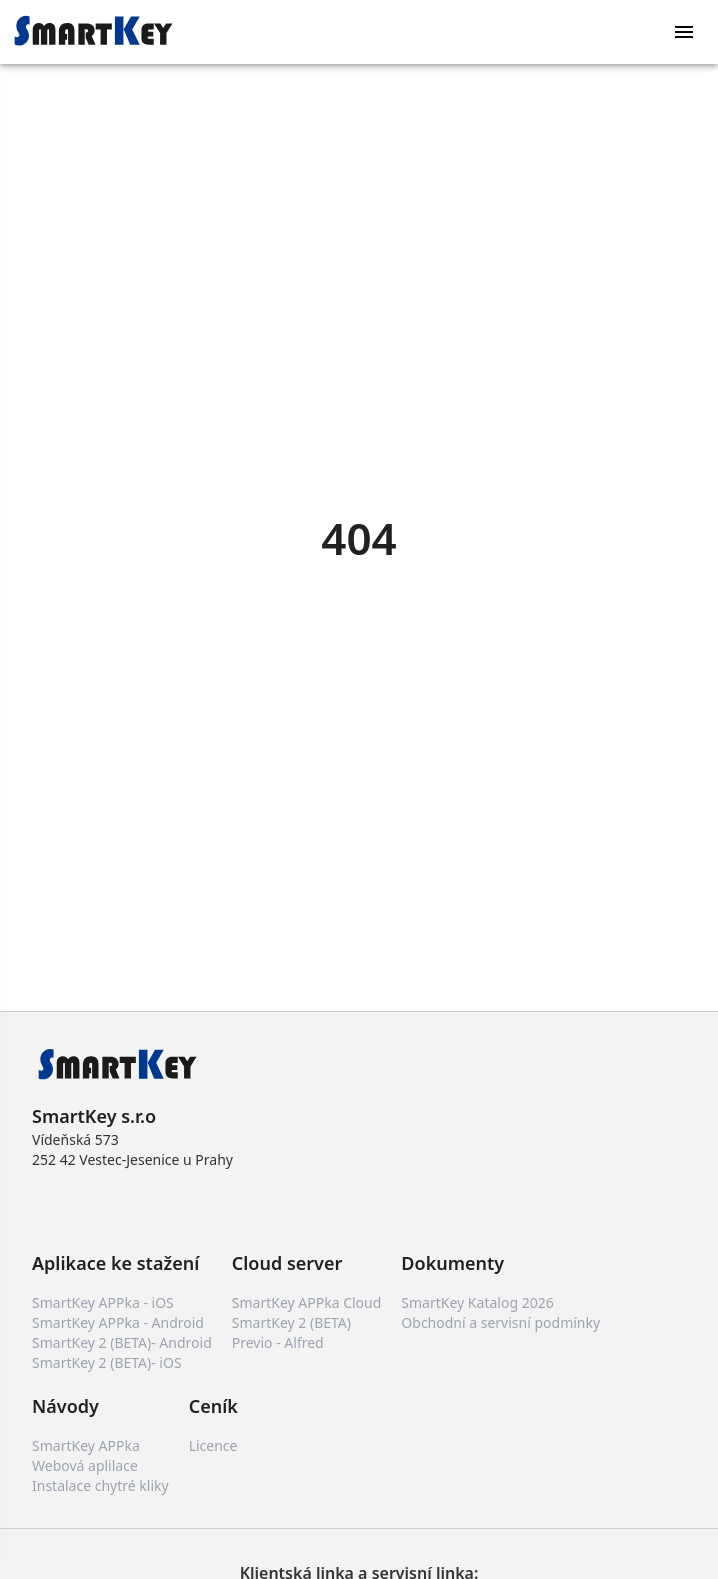  What do you see at coordinates (122, 1342) in the screenshot?
I see `SmartKey 2 (BETA)- Android` at bounding box center [122, 1342].